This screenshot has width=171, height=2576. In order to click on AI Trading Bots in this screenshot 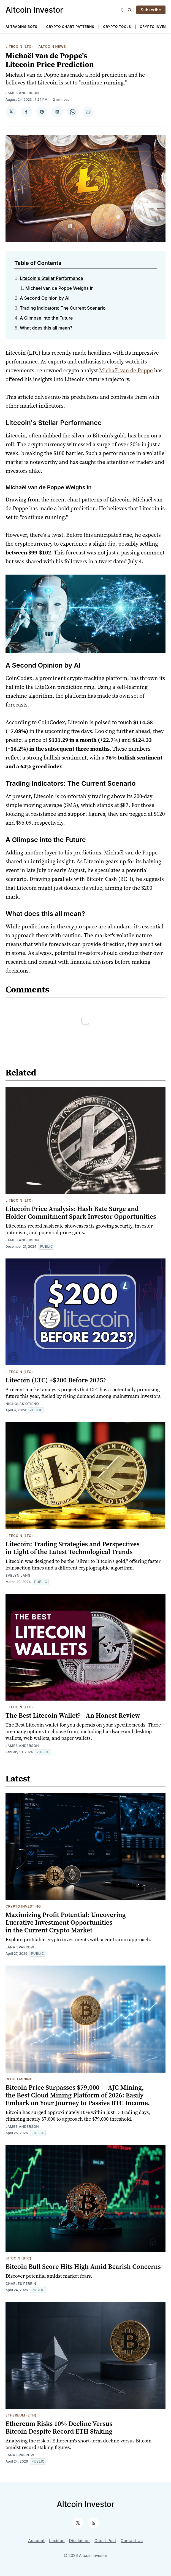, I will do `click(21, 27)`.